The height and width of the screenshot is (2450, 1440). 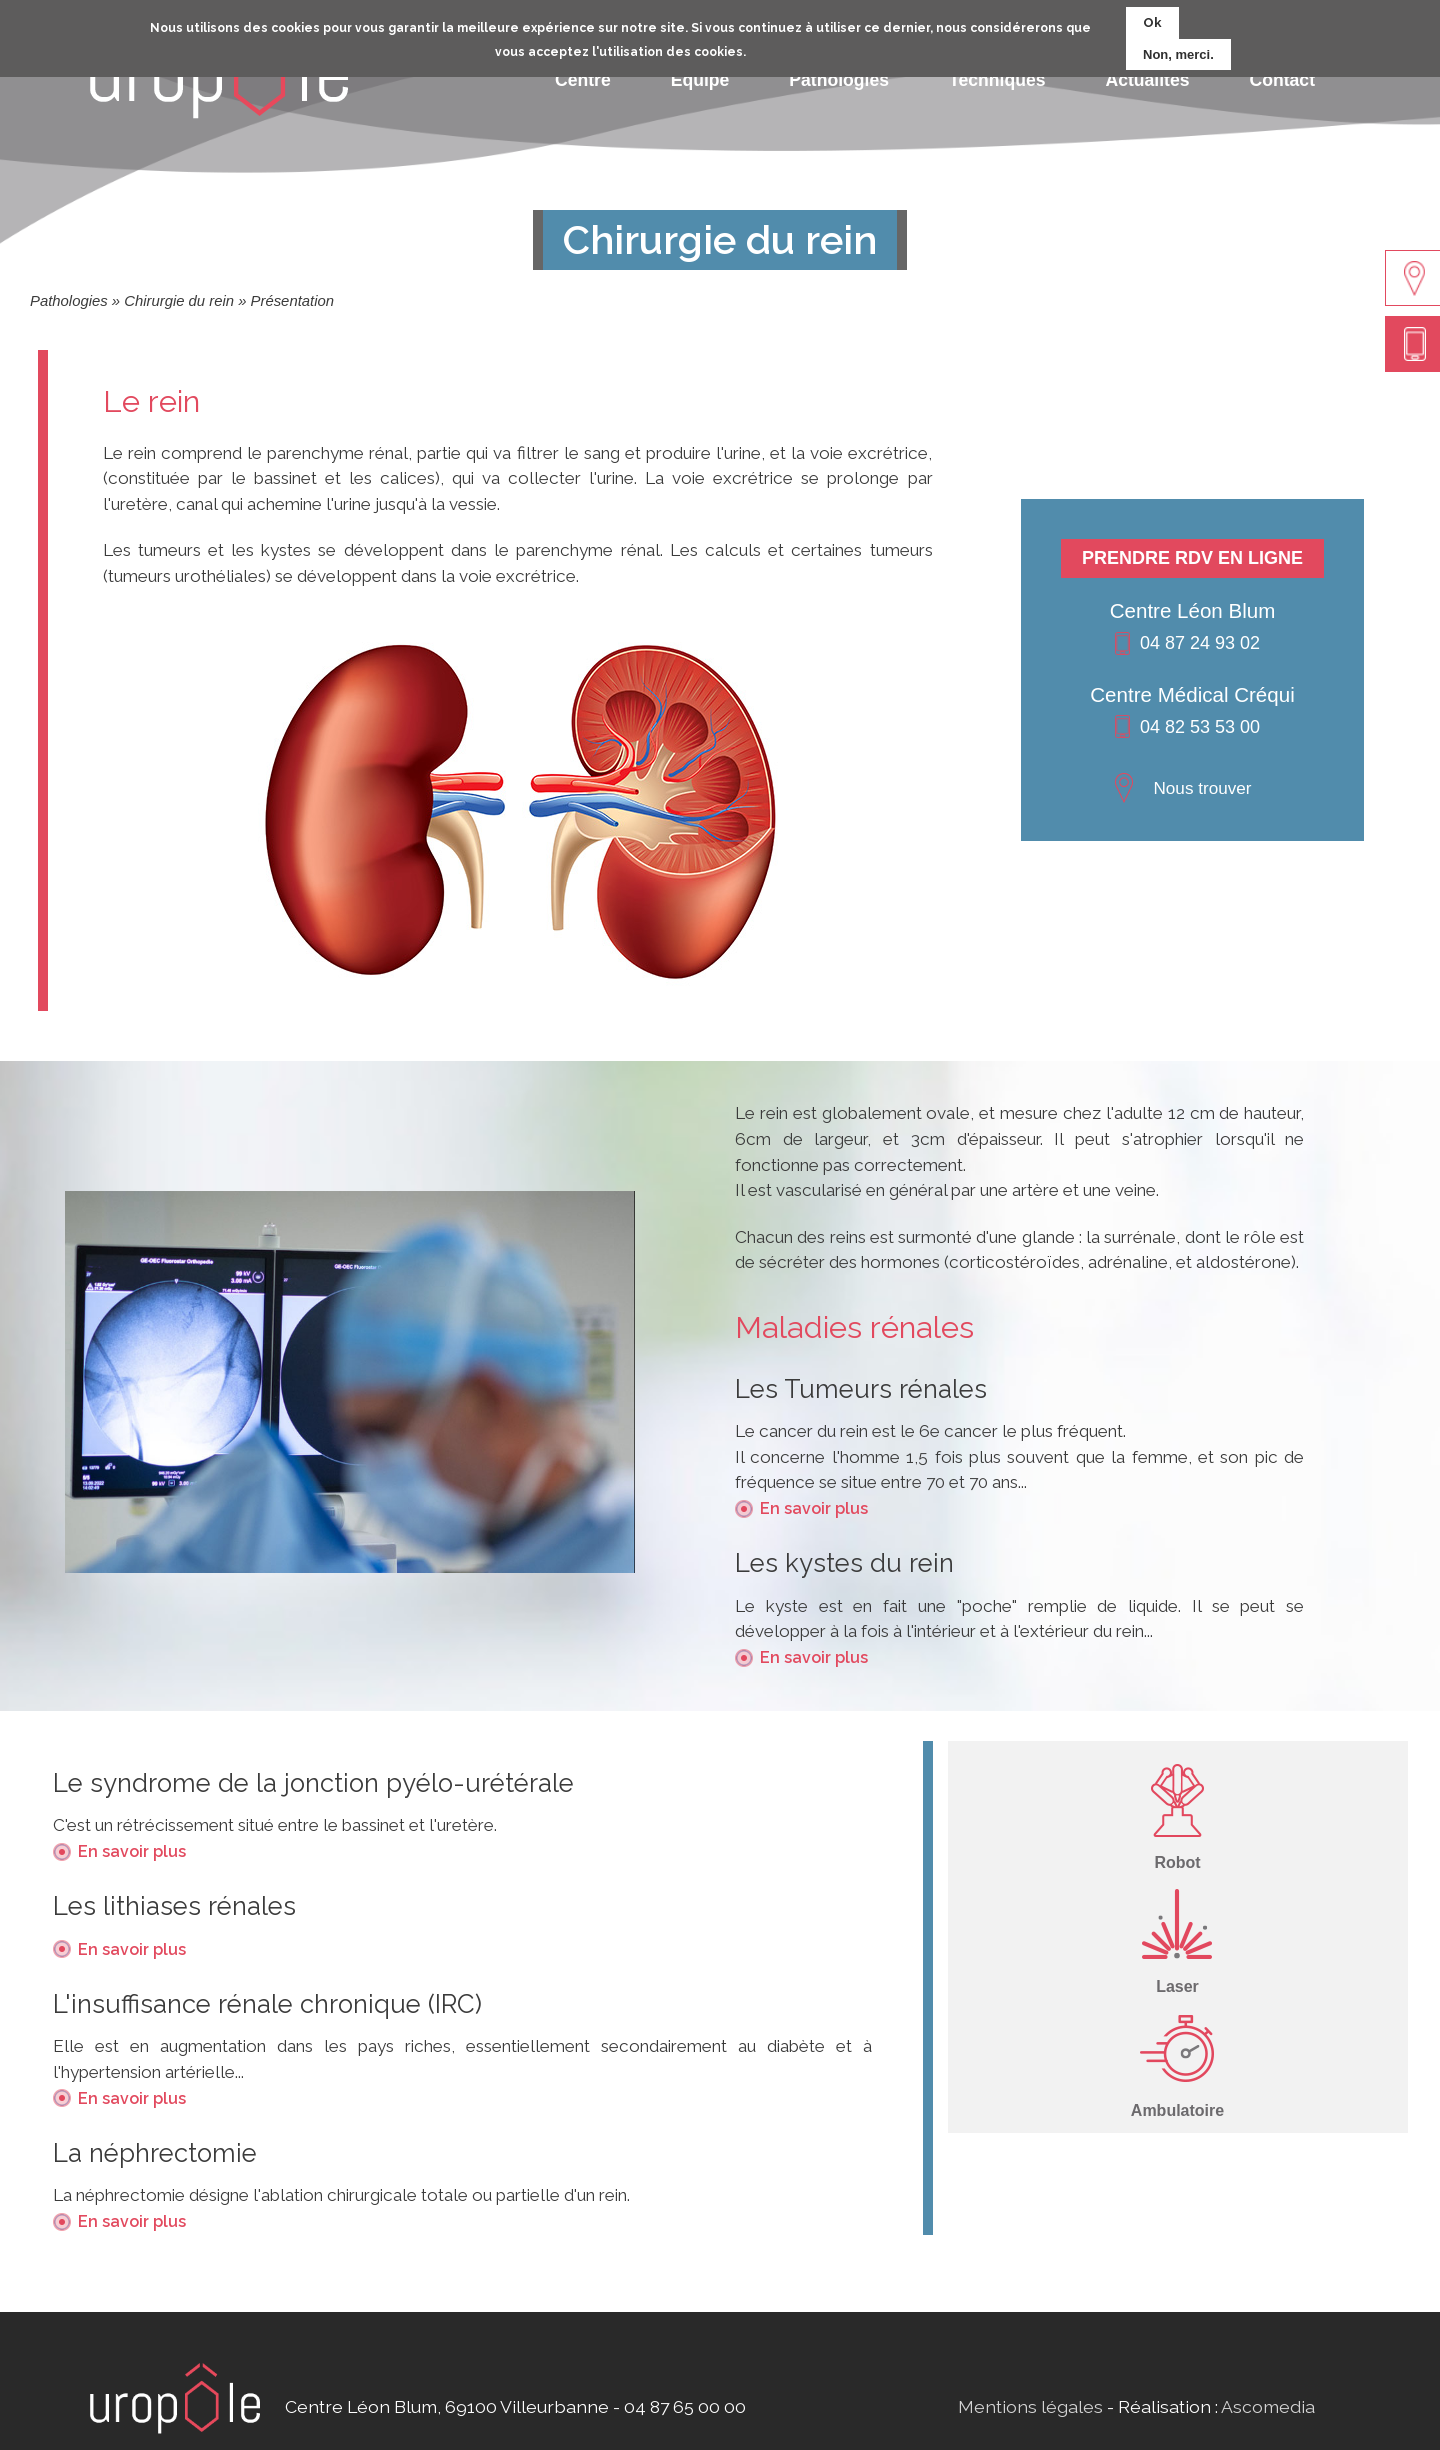 What do you see at coordinates (1152, 16) in the screenshot?
I see `Ok` at bounding box center [1152, 16].